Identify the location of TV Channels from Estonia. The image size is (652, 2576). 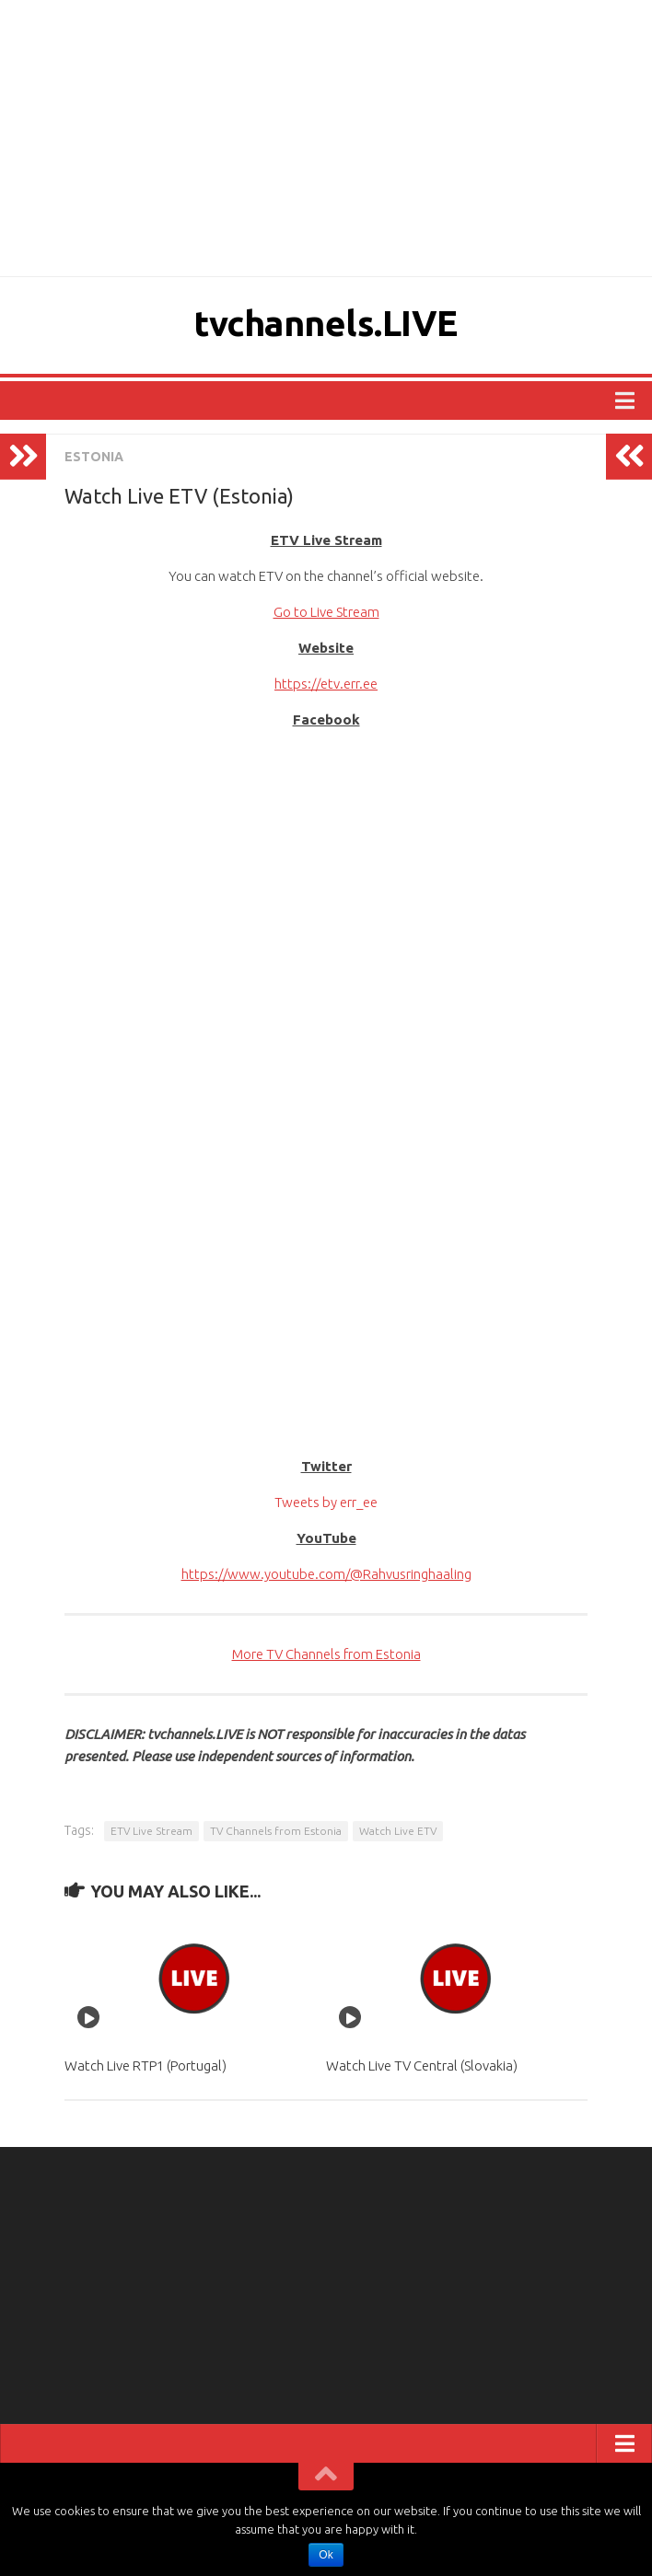
(276, 1831).